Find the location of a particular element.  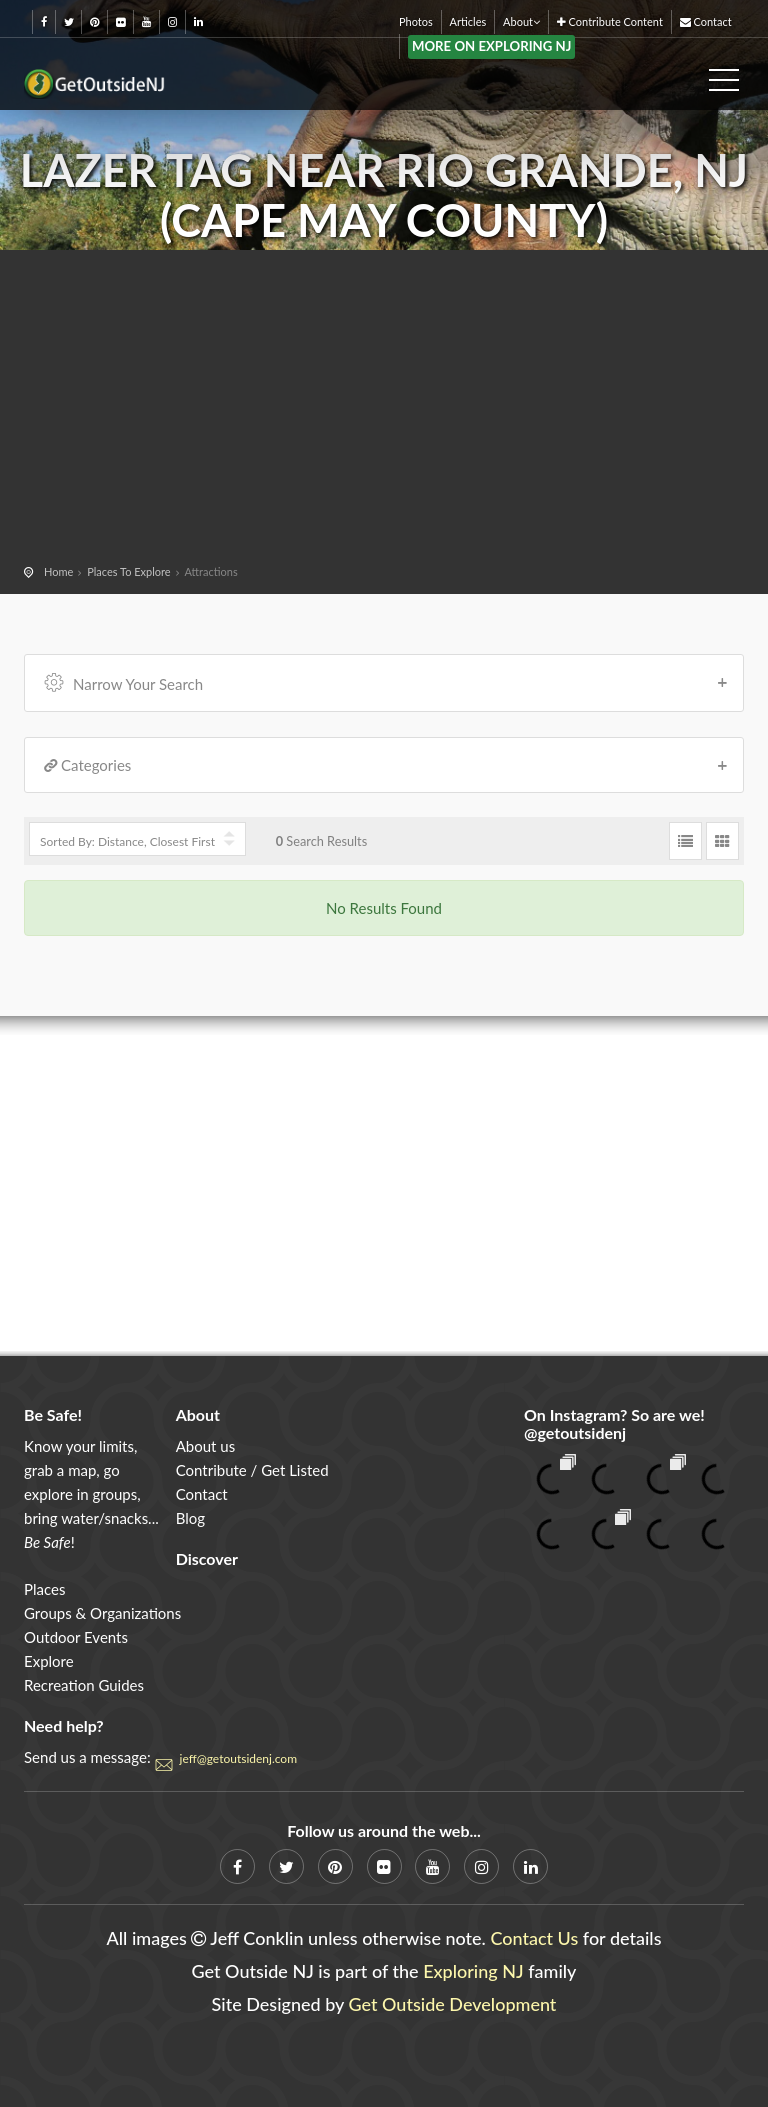

Places To Explore is located at coordinates (128, 571).